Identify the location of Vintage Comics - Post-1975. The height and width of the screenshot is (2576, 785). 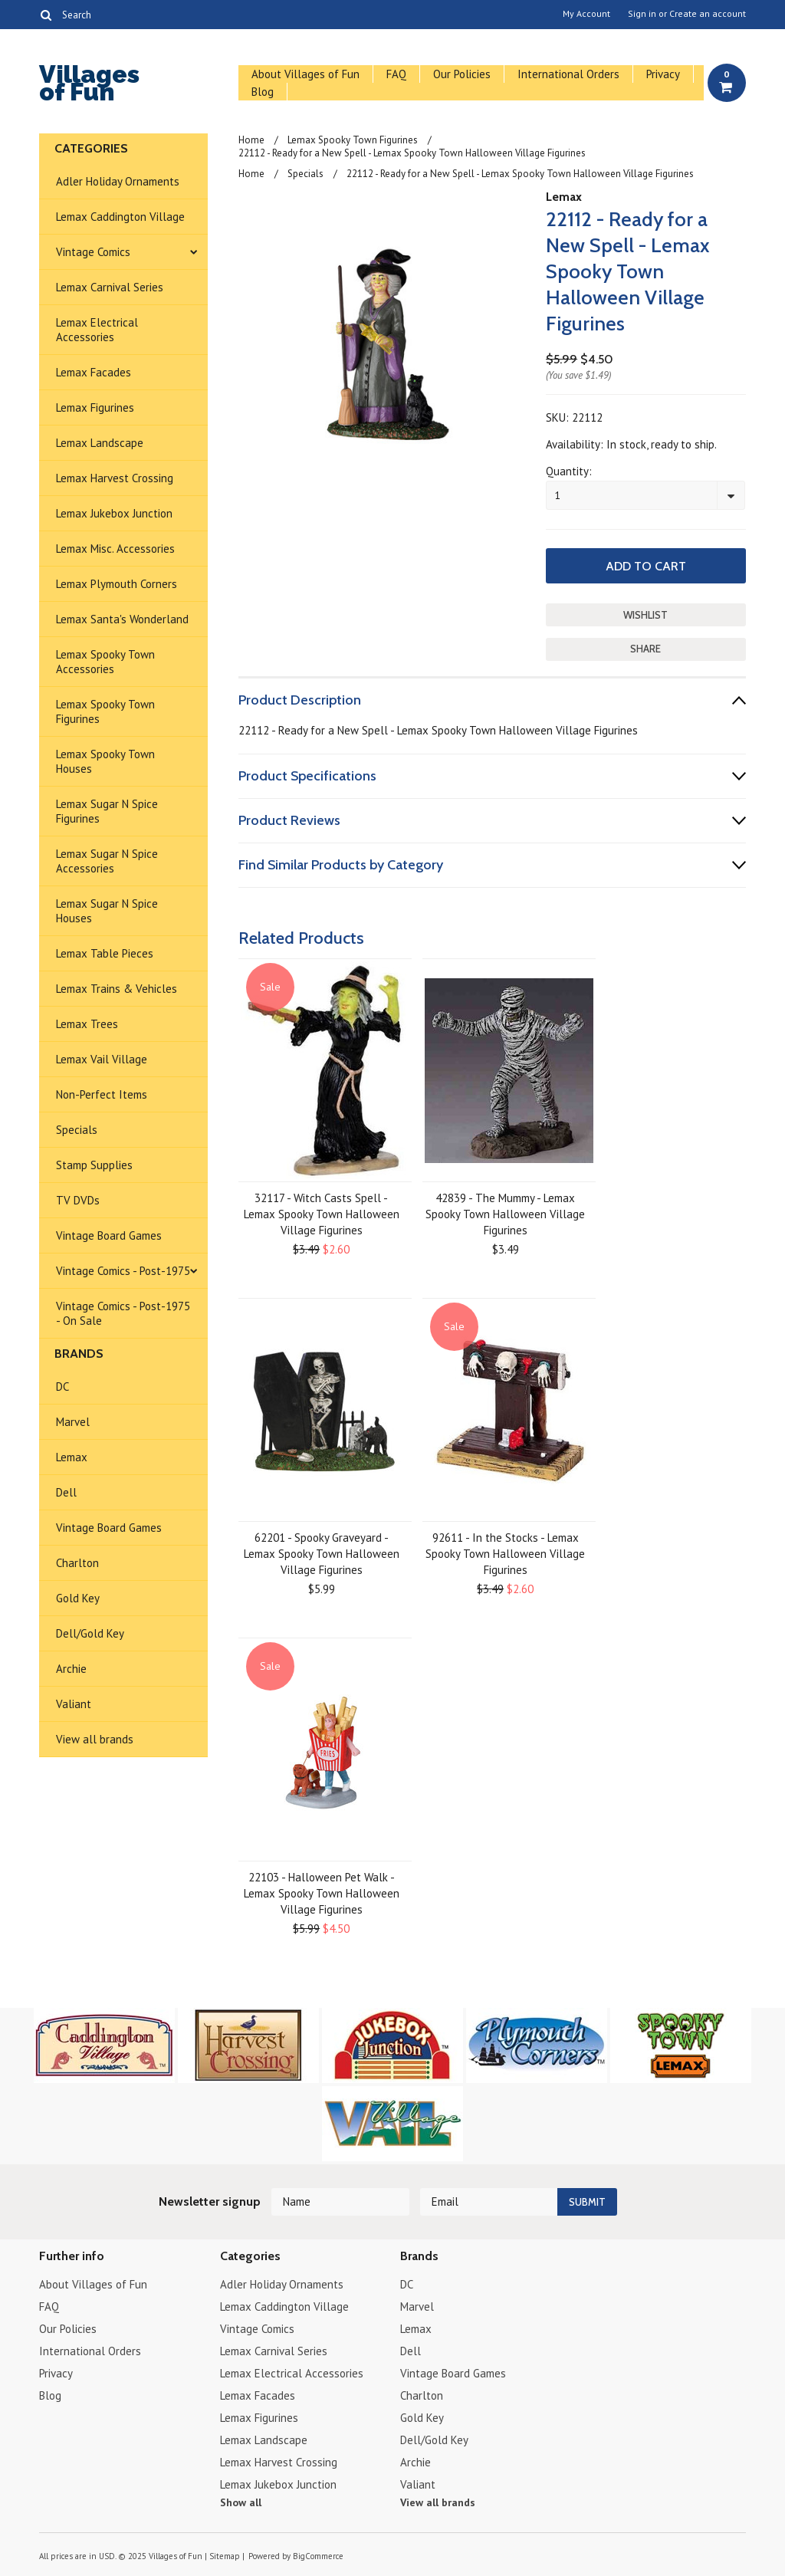
(123, 1270).